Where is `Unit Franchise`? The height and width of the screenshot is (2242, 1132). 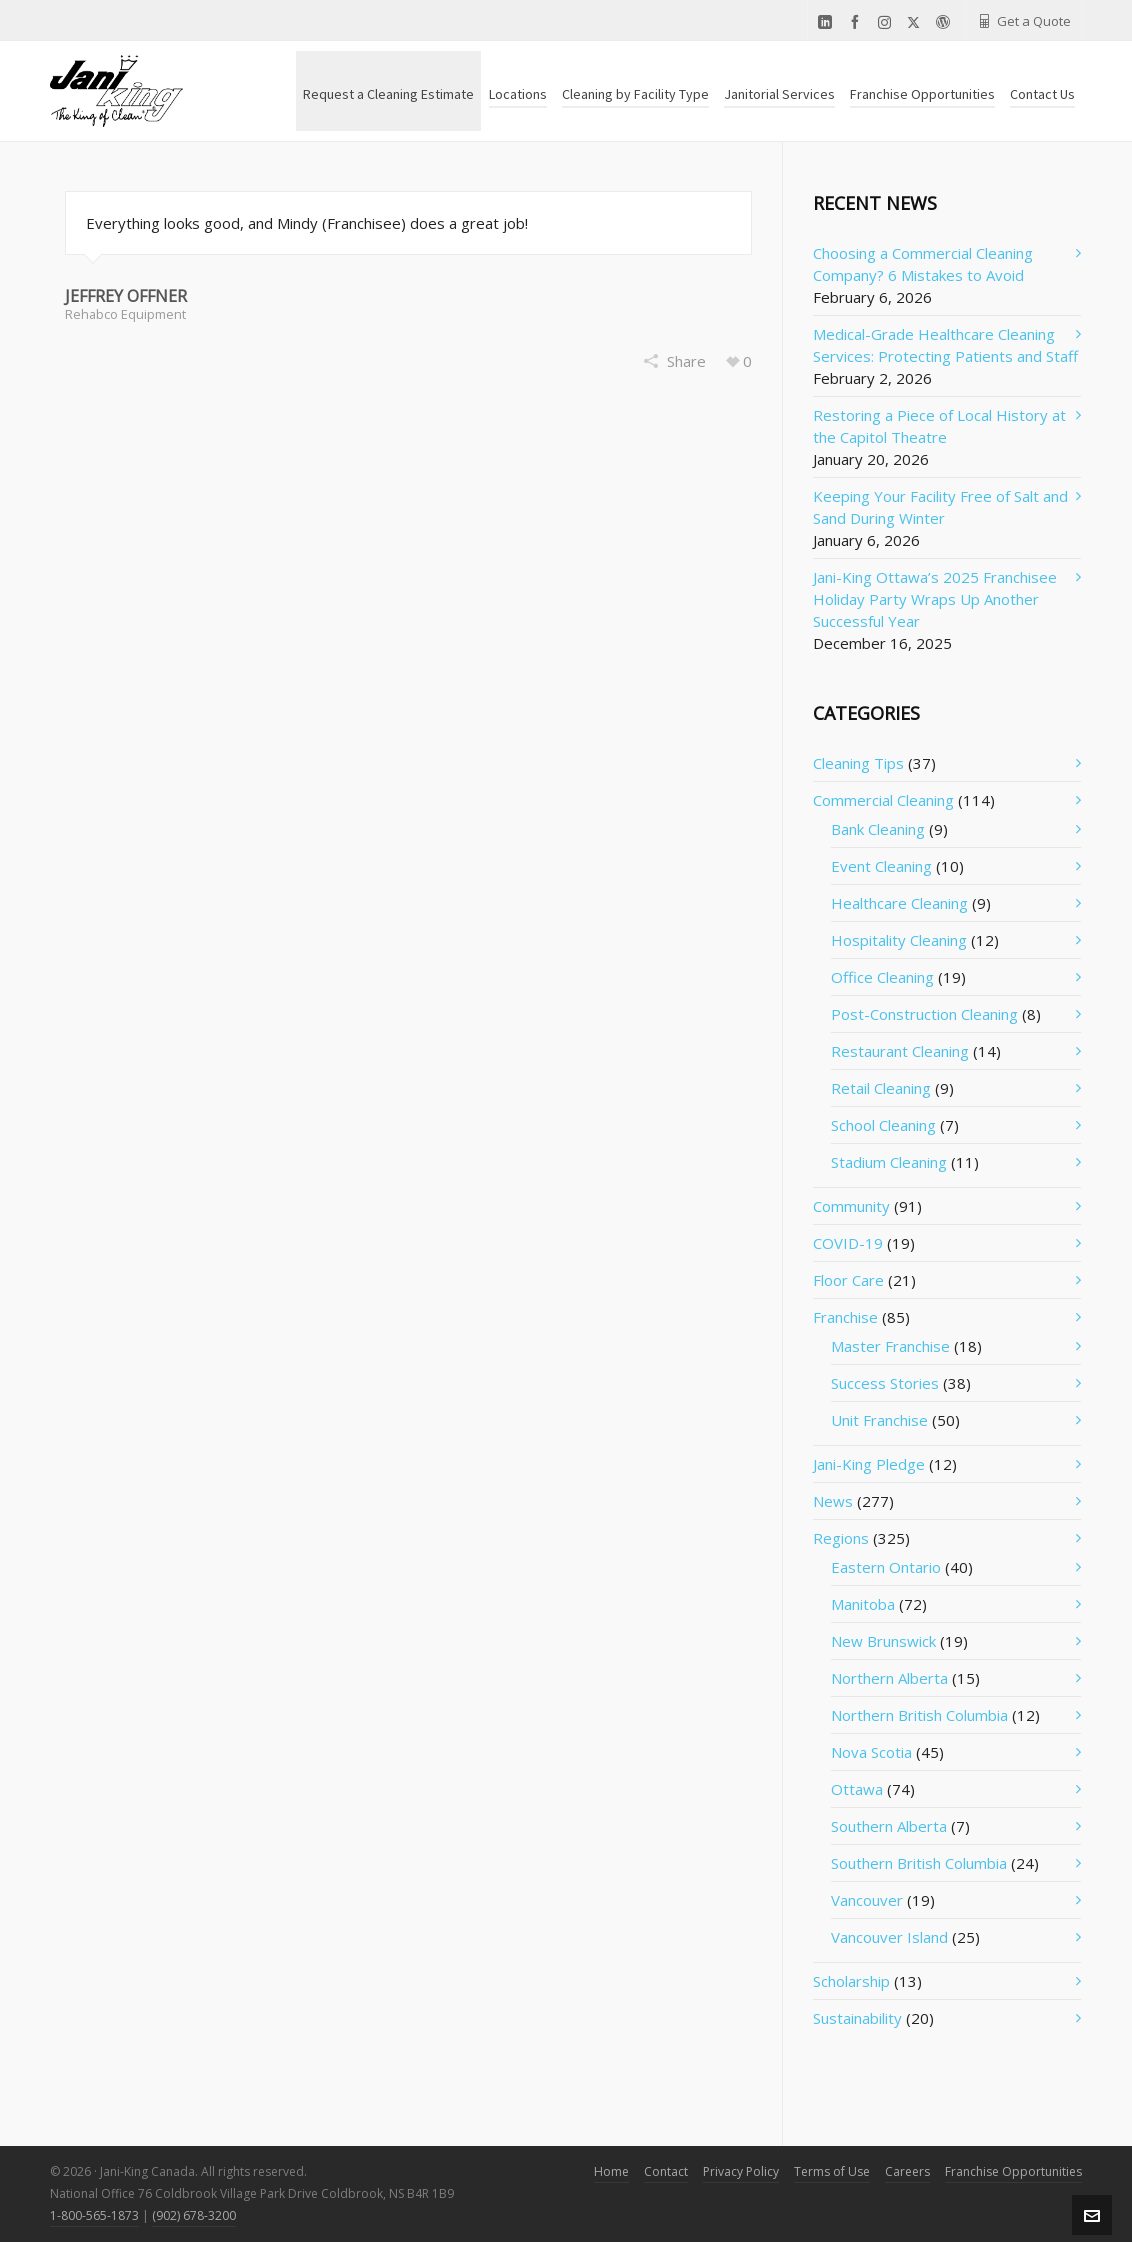 Unit Franchise is located at coordinates (879, 1420).